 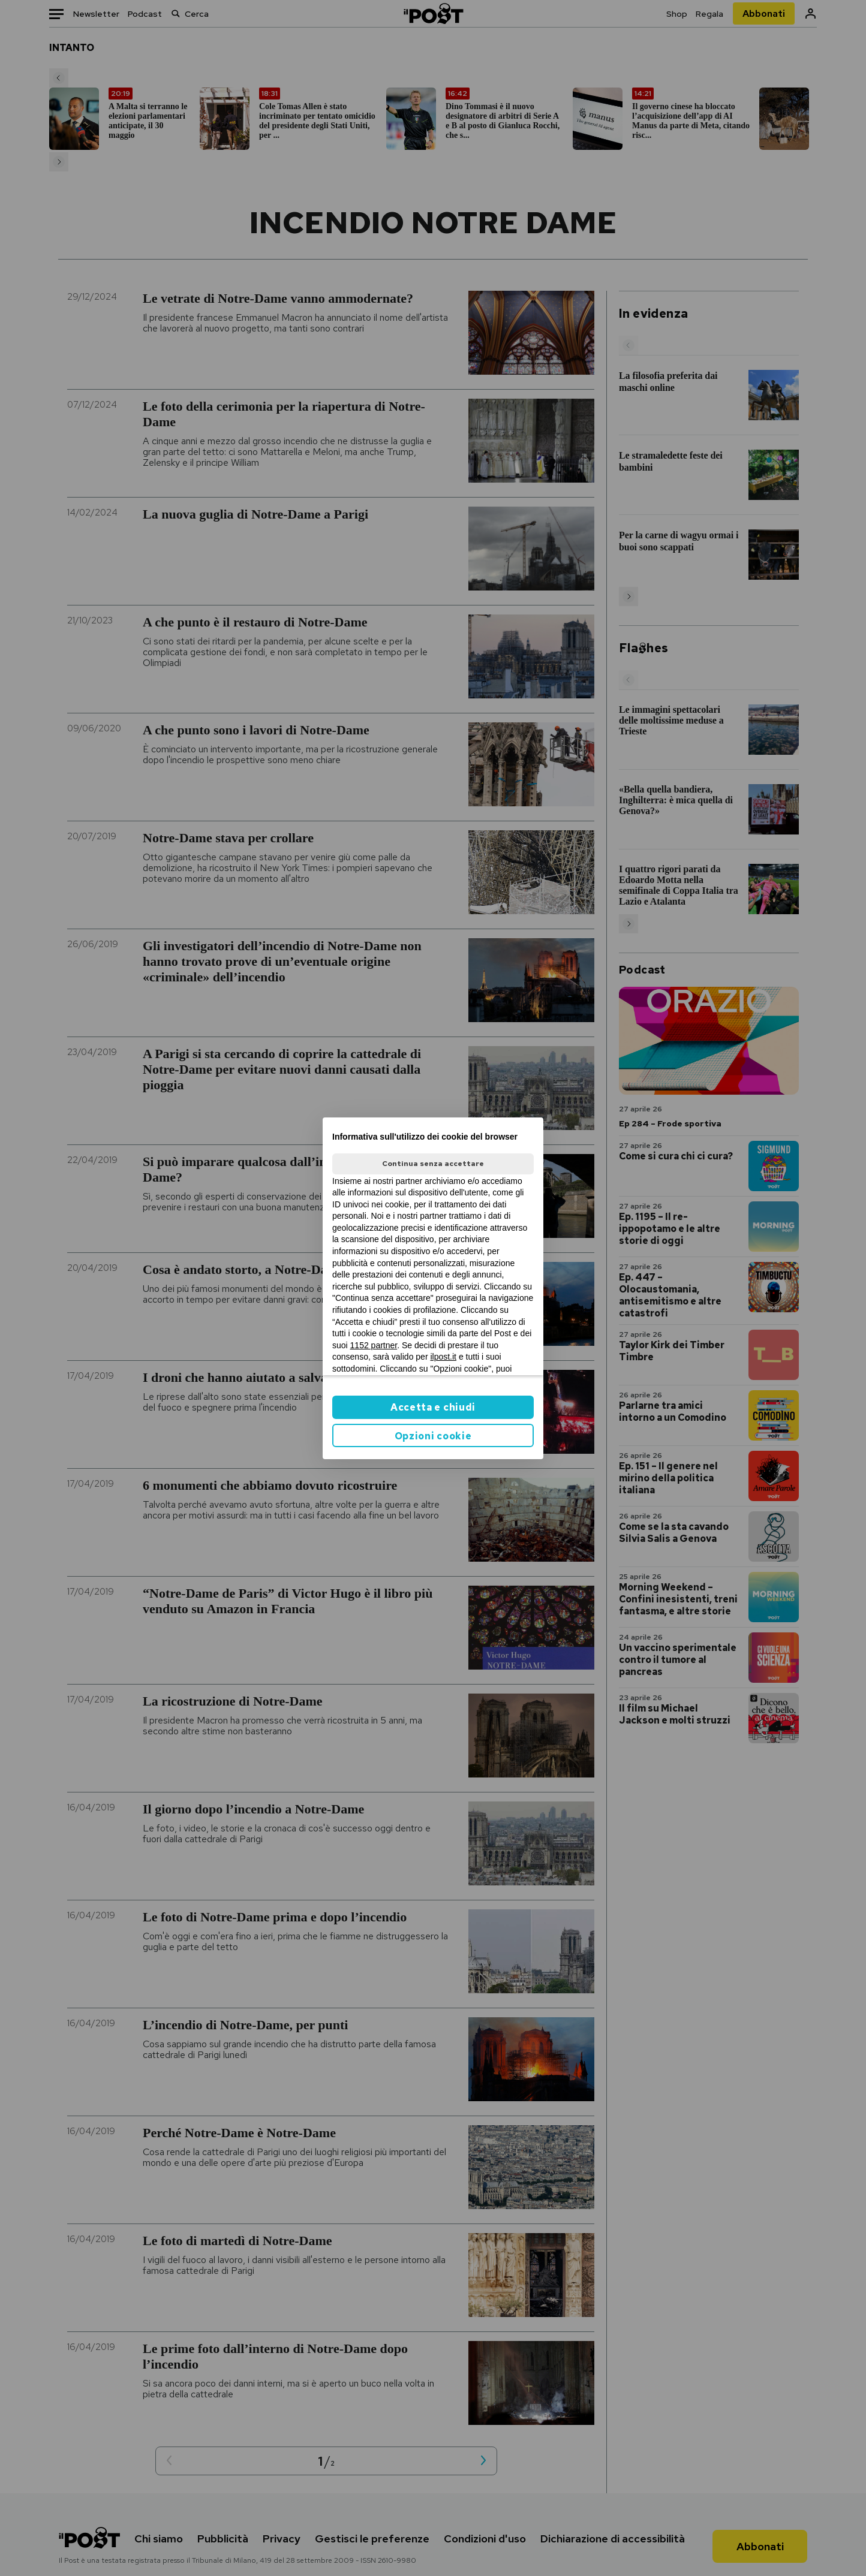 I want to click on Opzioni cookie [button], so click(x=433, y=1436).